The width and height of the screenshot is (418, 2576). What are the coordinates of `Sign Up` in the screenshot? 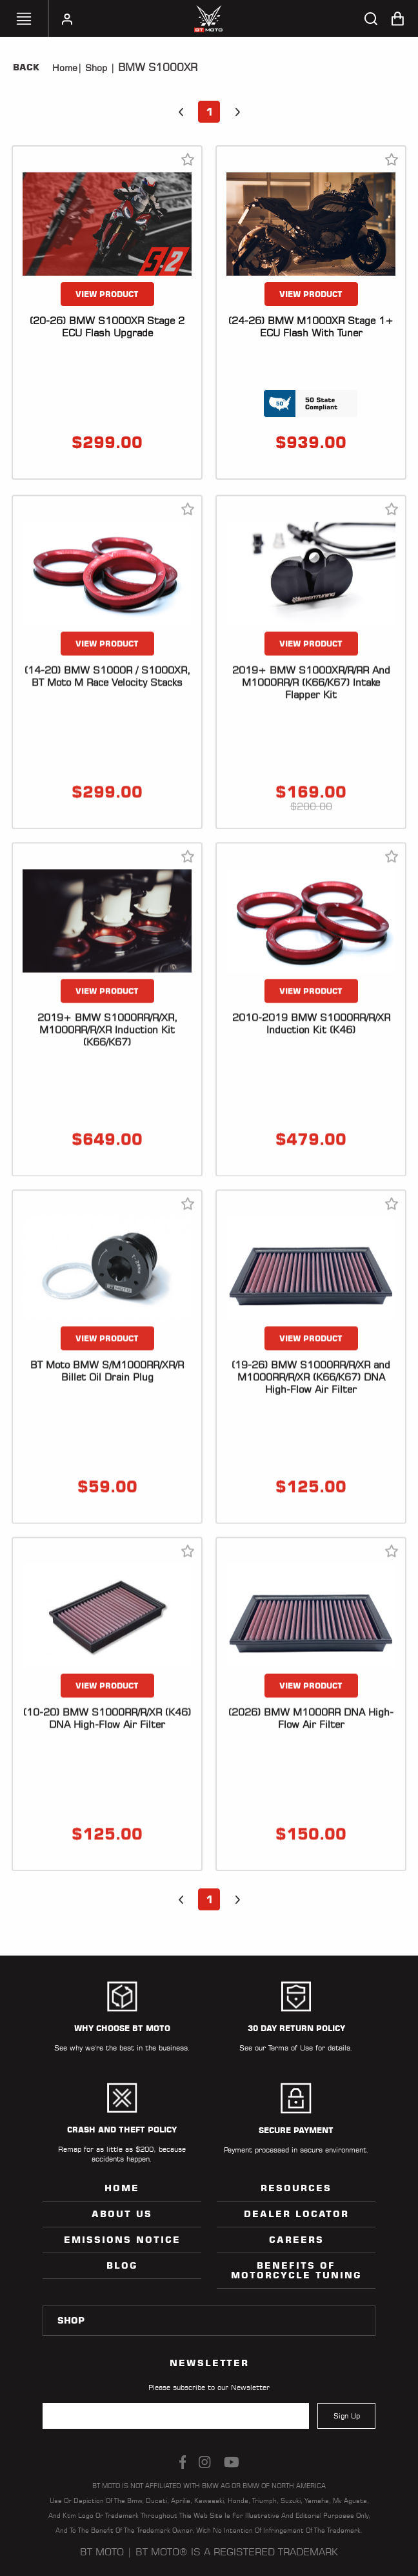 It's located at (346, 2415).